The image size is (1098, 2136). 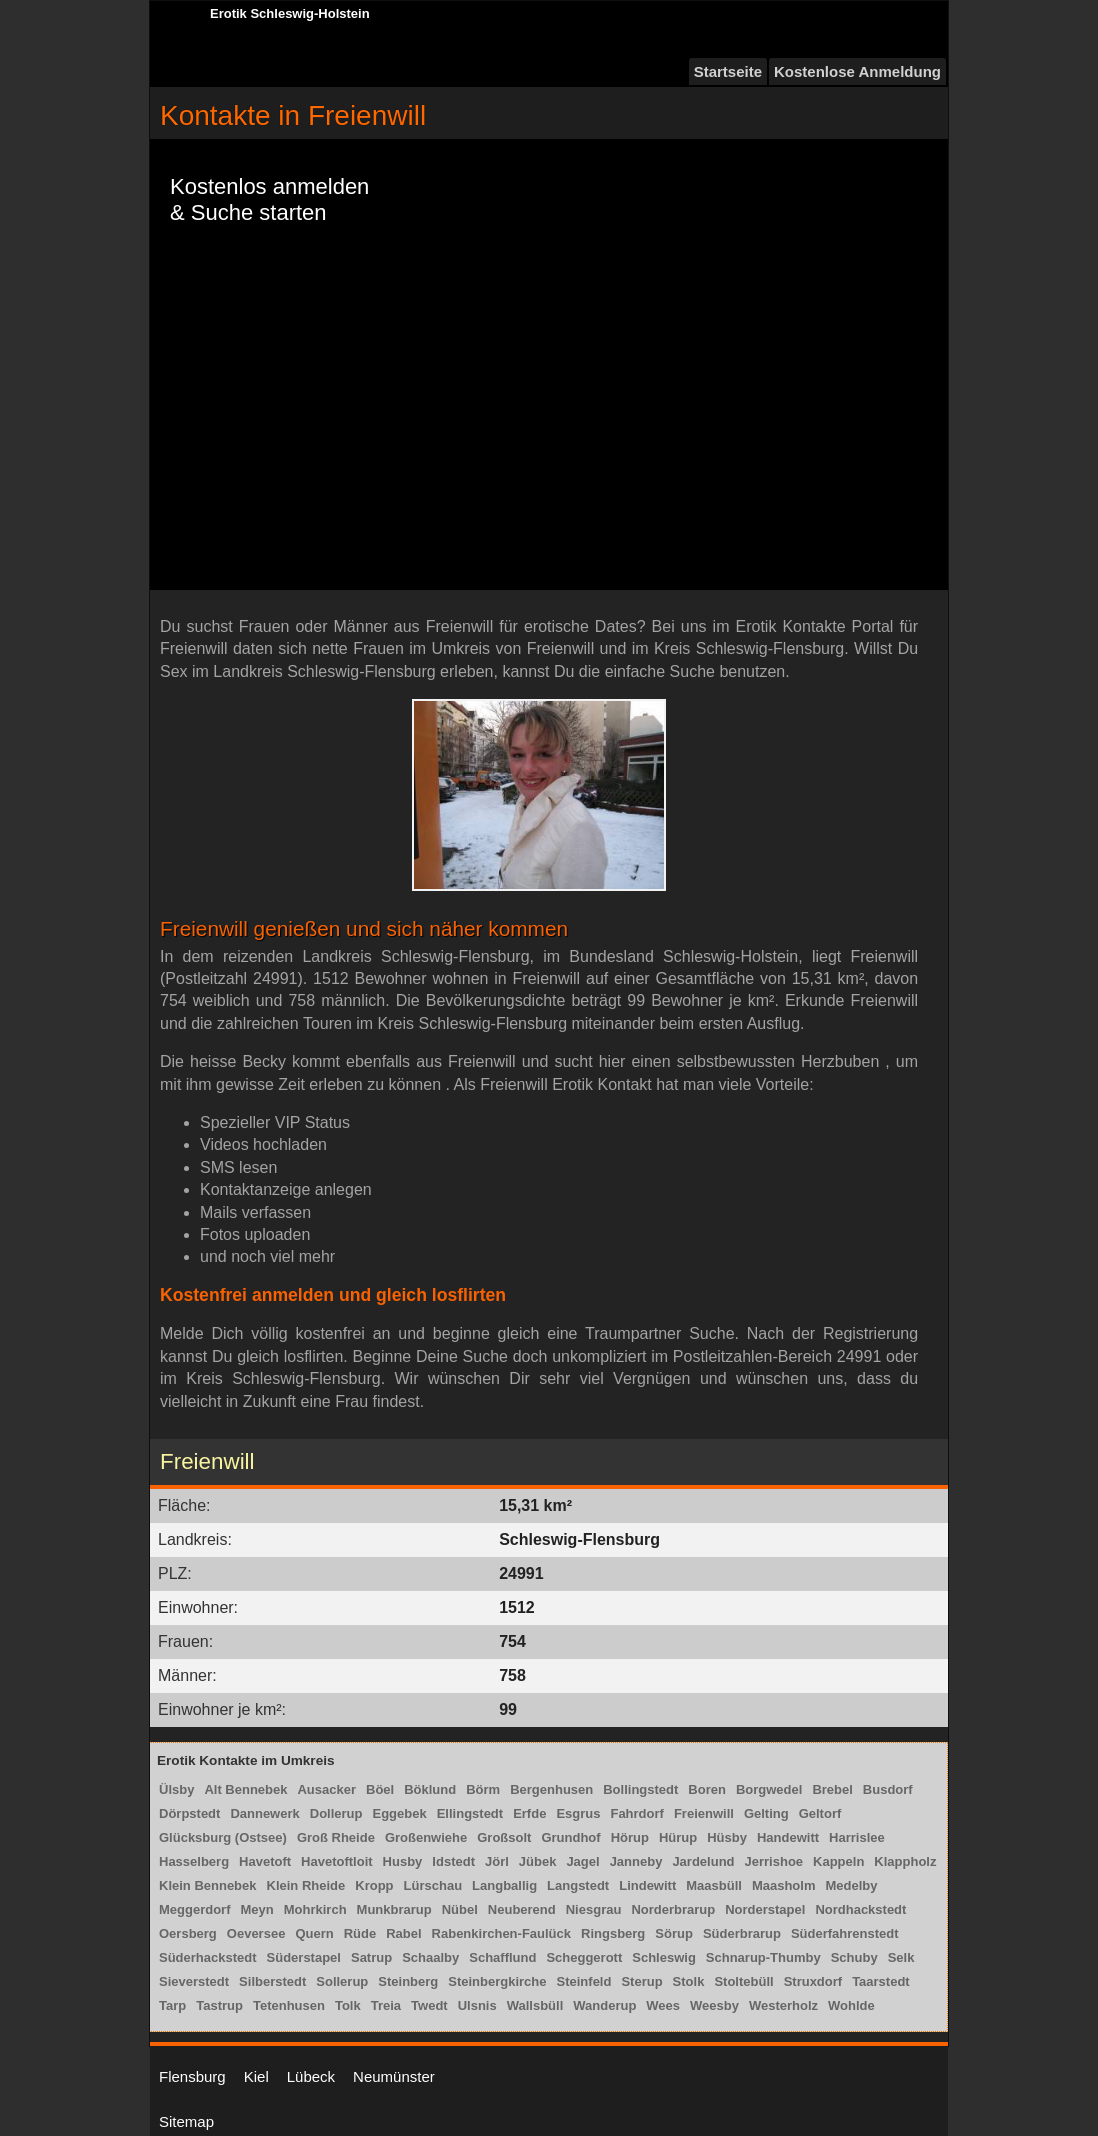 I want to click on Steinfeld, so click(x=584, y=1981).